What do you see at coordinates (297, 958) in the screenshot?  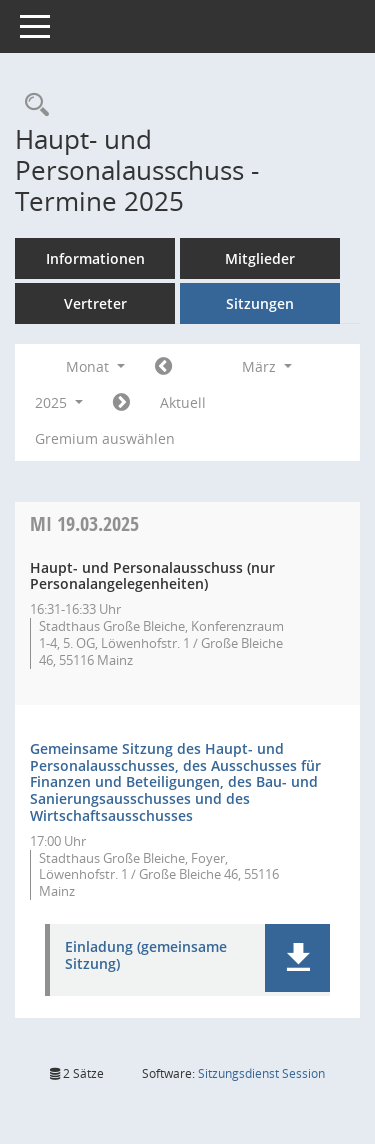 I see `[button]` at bounding box center [297, 958].